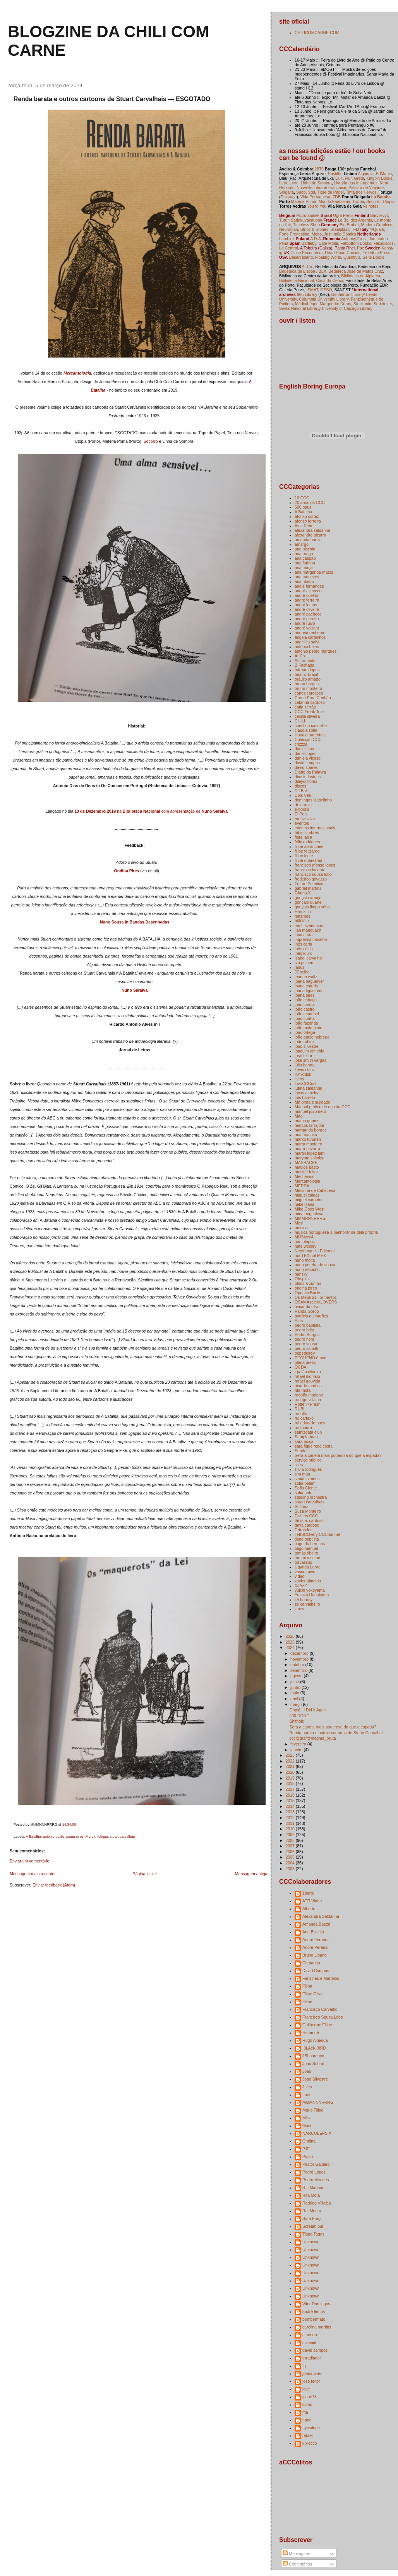 The width and height of the screenshot is (398, 2576). I want to click on nunsky, so click(301, 1274).